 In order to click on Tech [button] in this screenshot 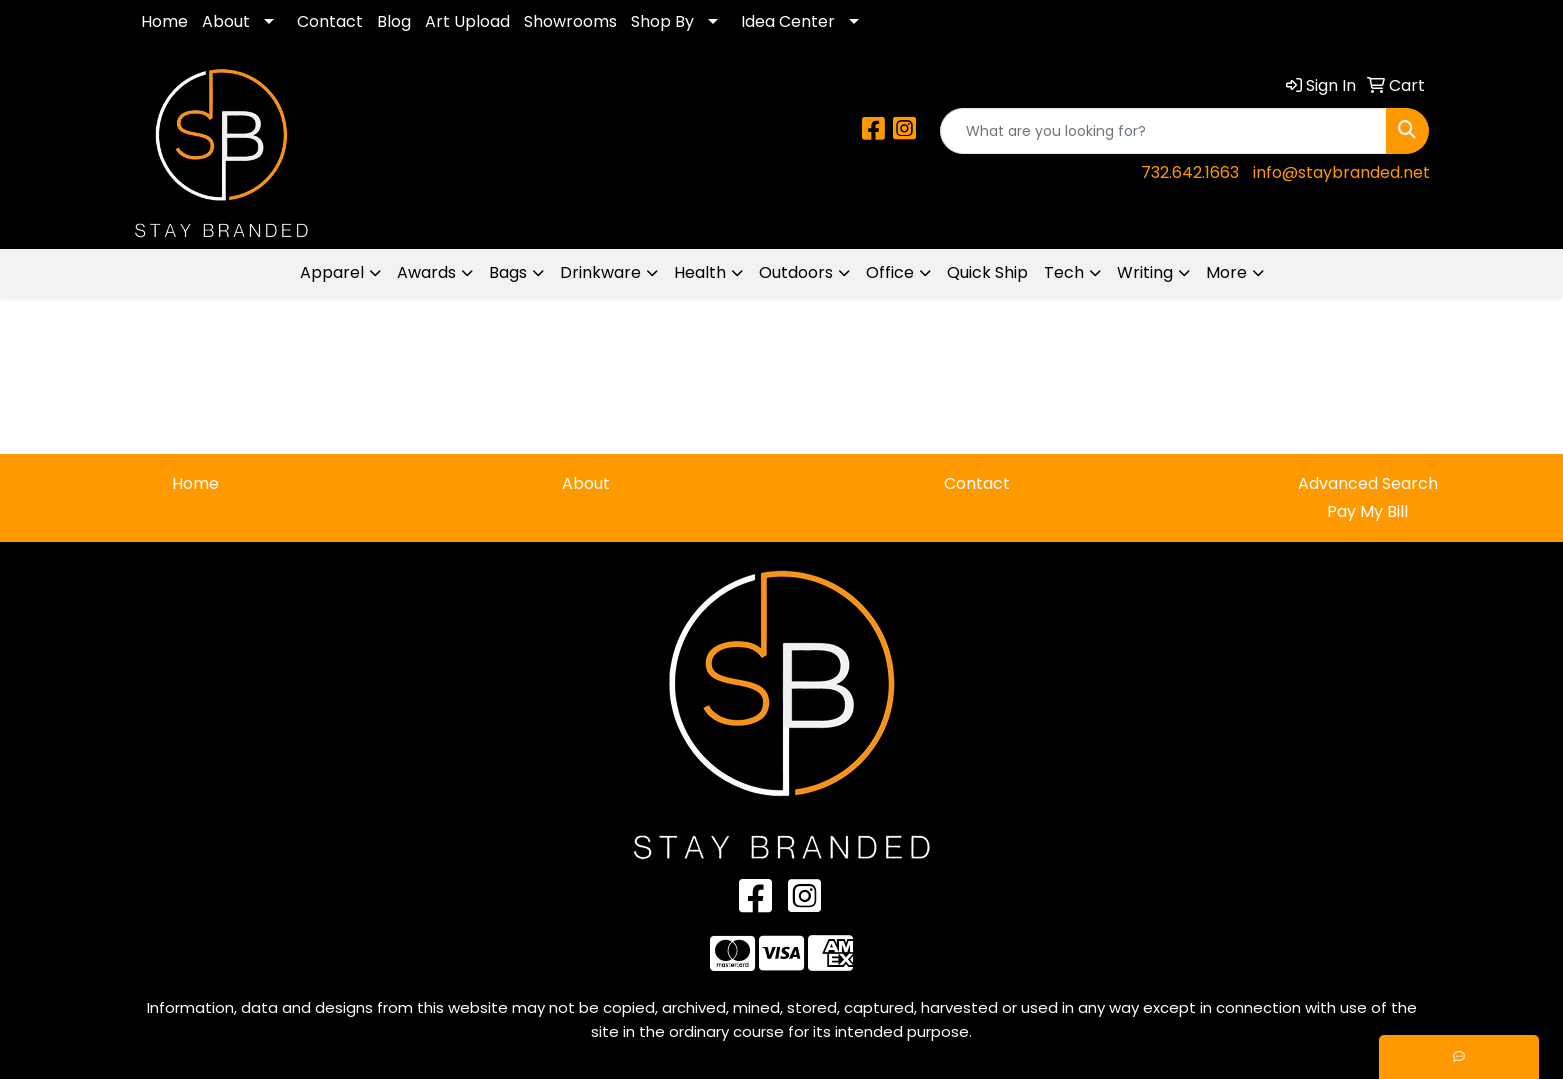, I will do `click(1064, 272)`.